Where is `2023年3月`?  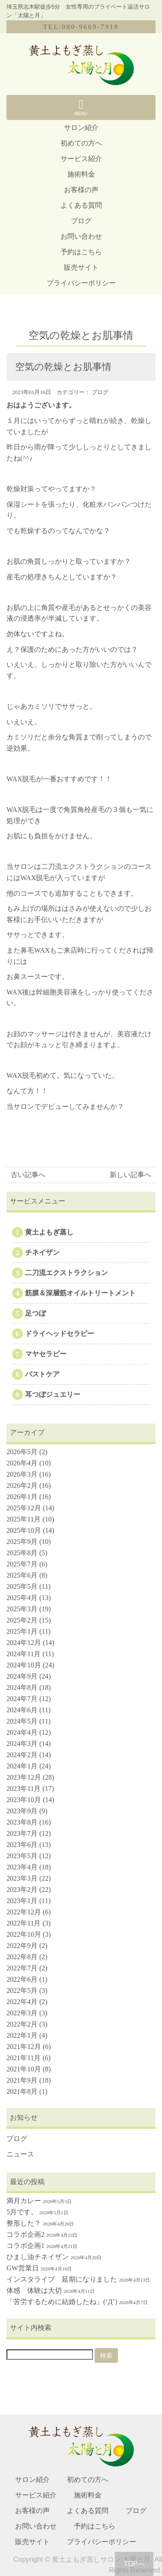 2023年3月 is located at coordinates (22, 1878).